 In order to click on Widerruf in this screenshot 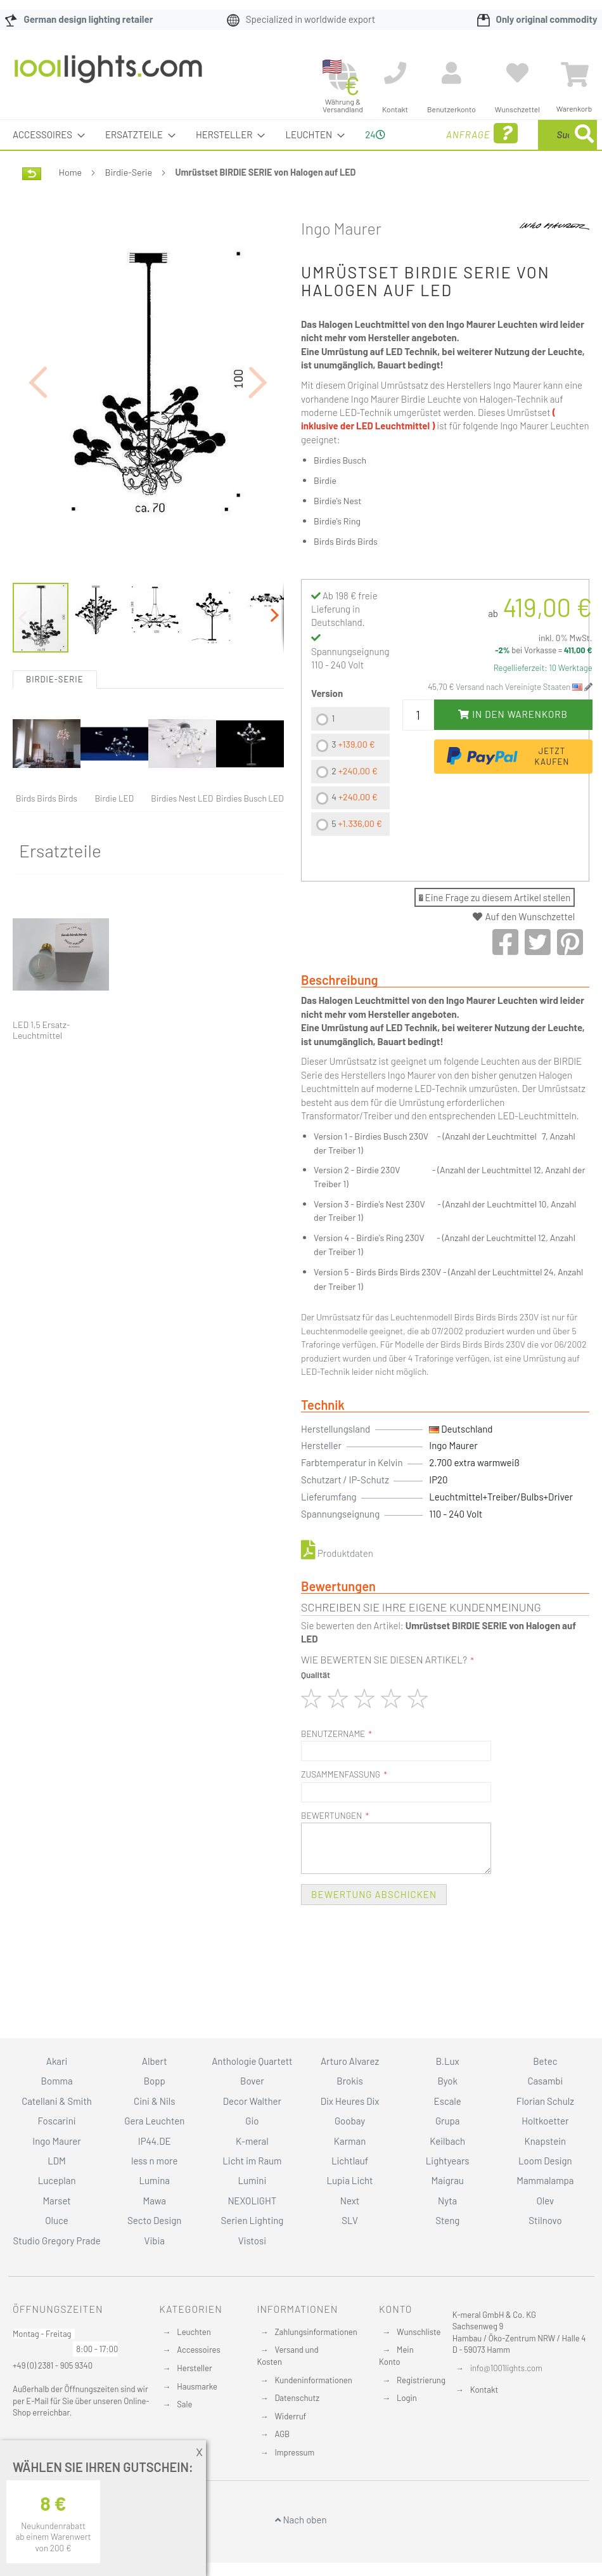, I will do `click(290, 2416)`.